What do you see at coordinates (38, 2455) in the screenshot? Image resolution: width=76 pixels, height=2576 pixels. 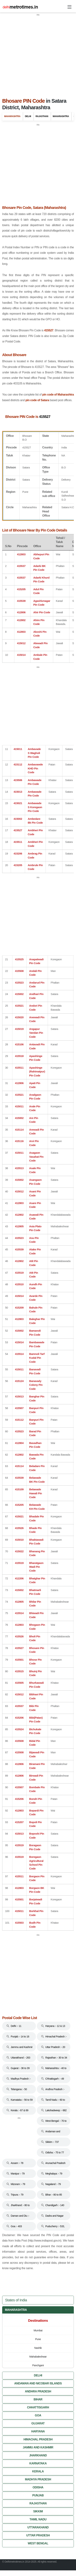 I see `Jharkhand` at bounding box center [38, 2455].